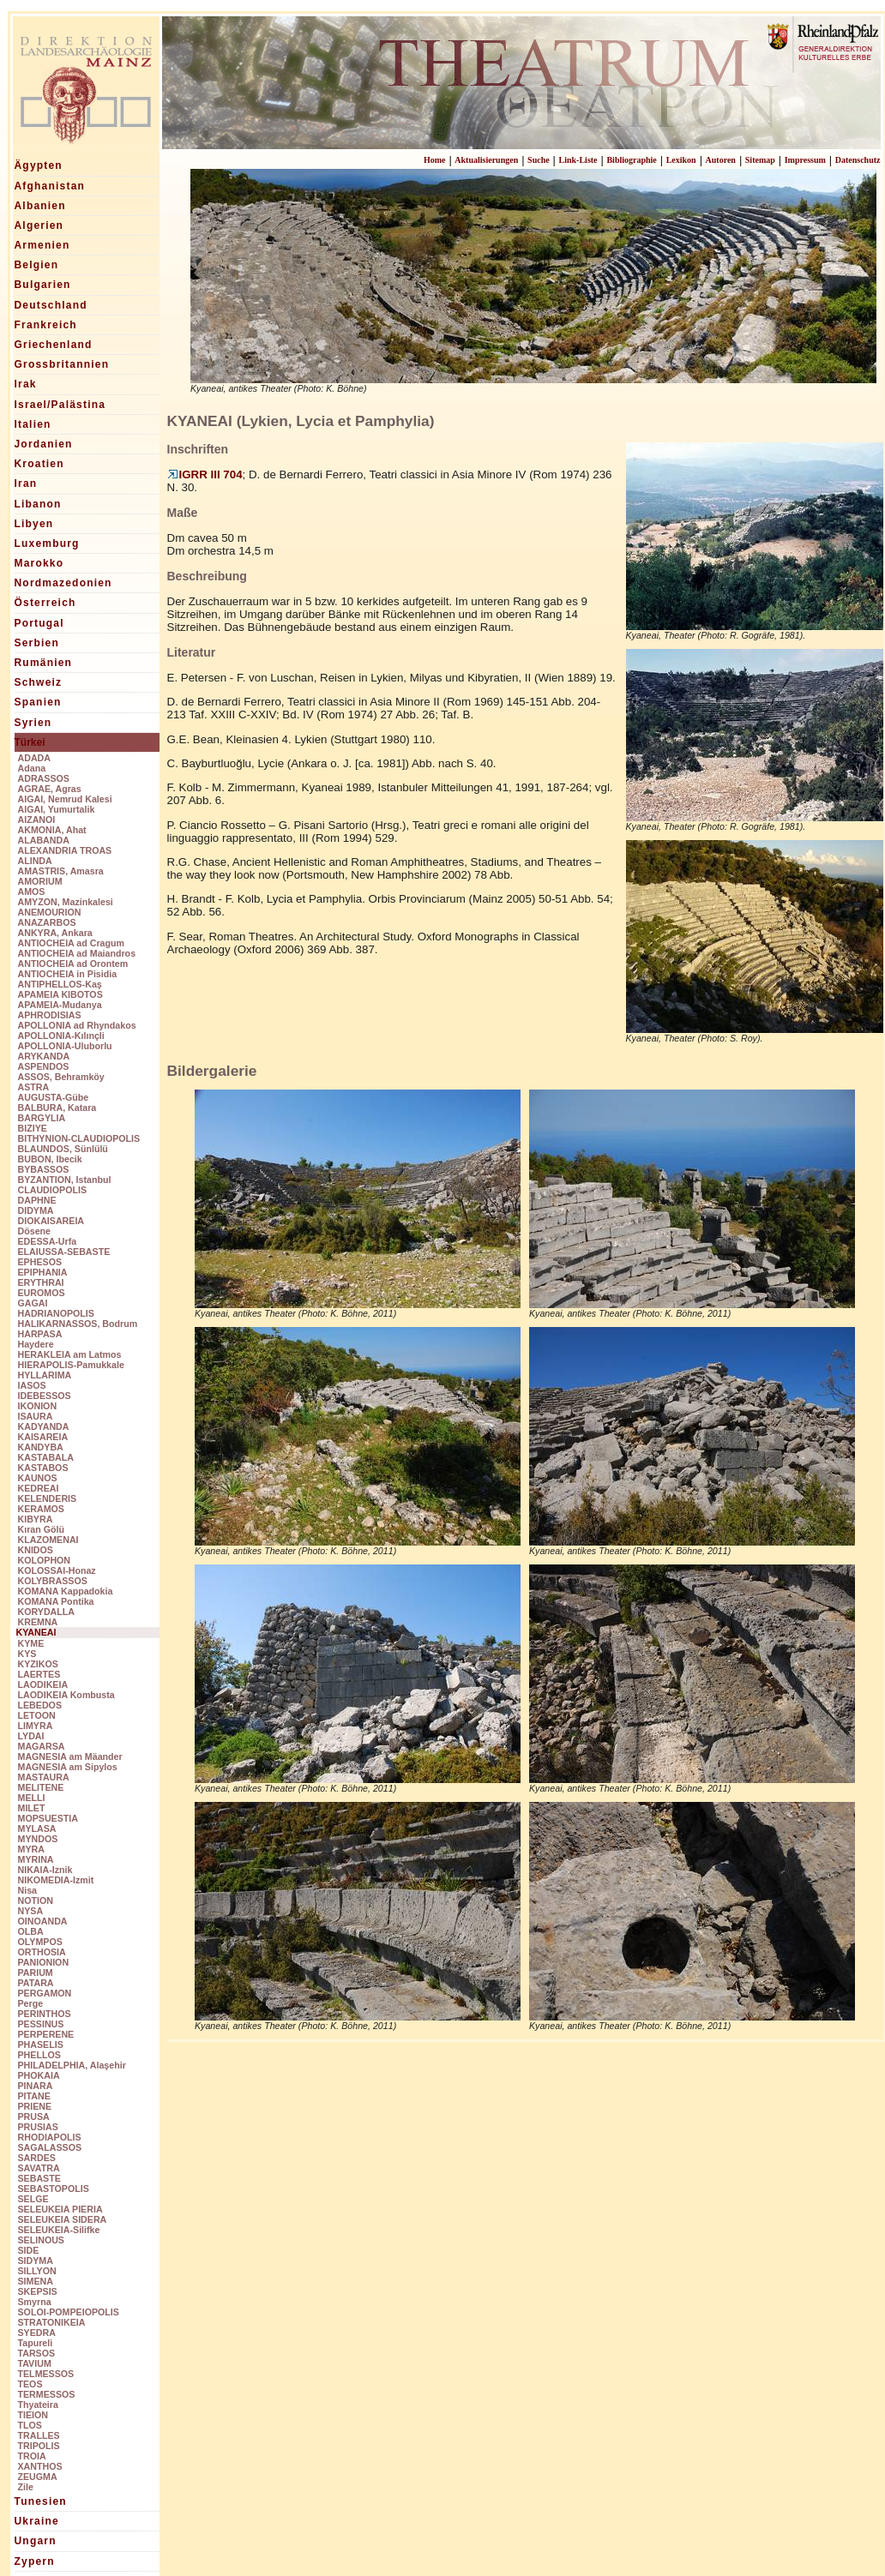 The width and height of the screenshot is (885, 2576). I want to click on Dösene, so click(34, 1231).